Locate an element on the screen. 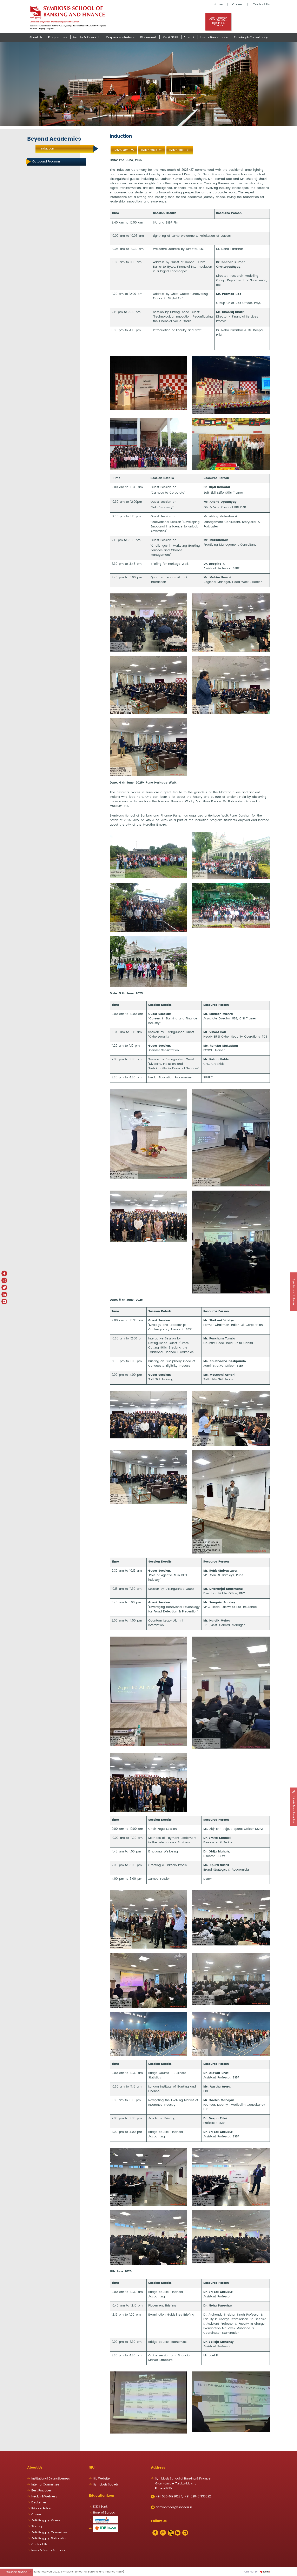 This screenshot has width=297, height=2576. Induction is located at coordinates (47, 148).